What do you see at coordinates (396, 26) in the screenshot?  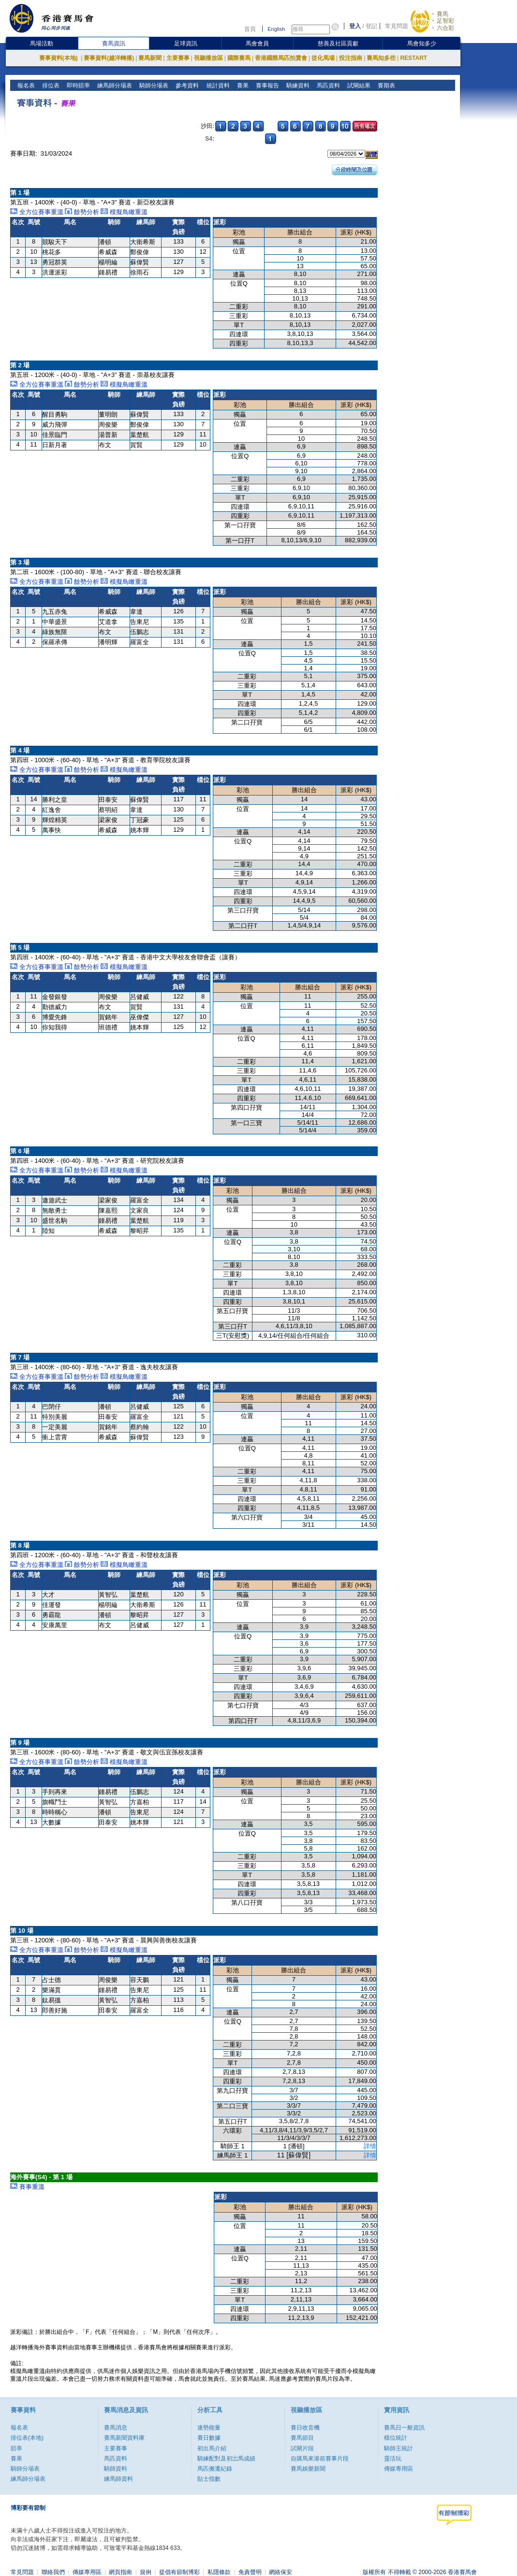 I see `常見問題` at bounding box center [396, 26].